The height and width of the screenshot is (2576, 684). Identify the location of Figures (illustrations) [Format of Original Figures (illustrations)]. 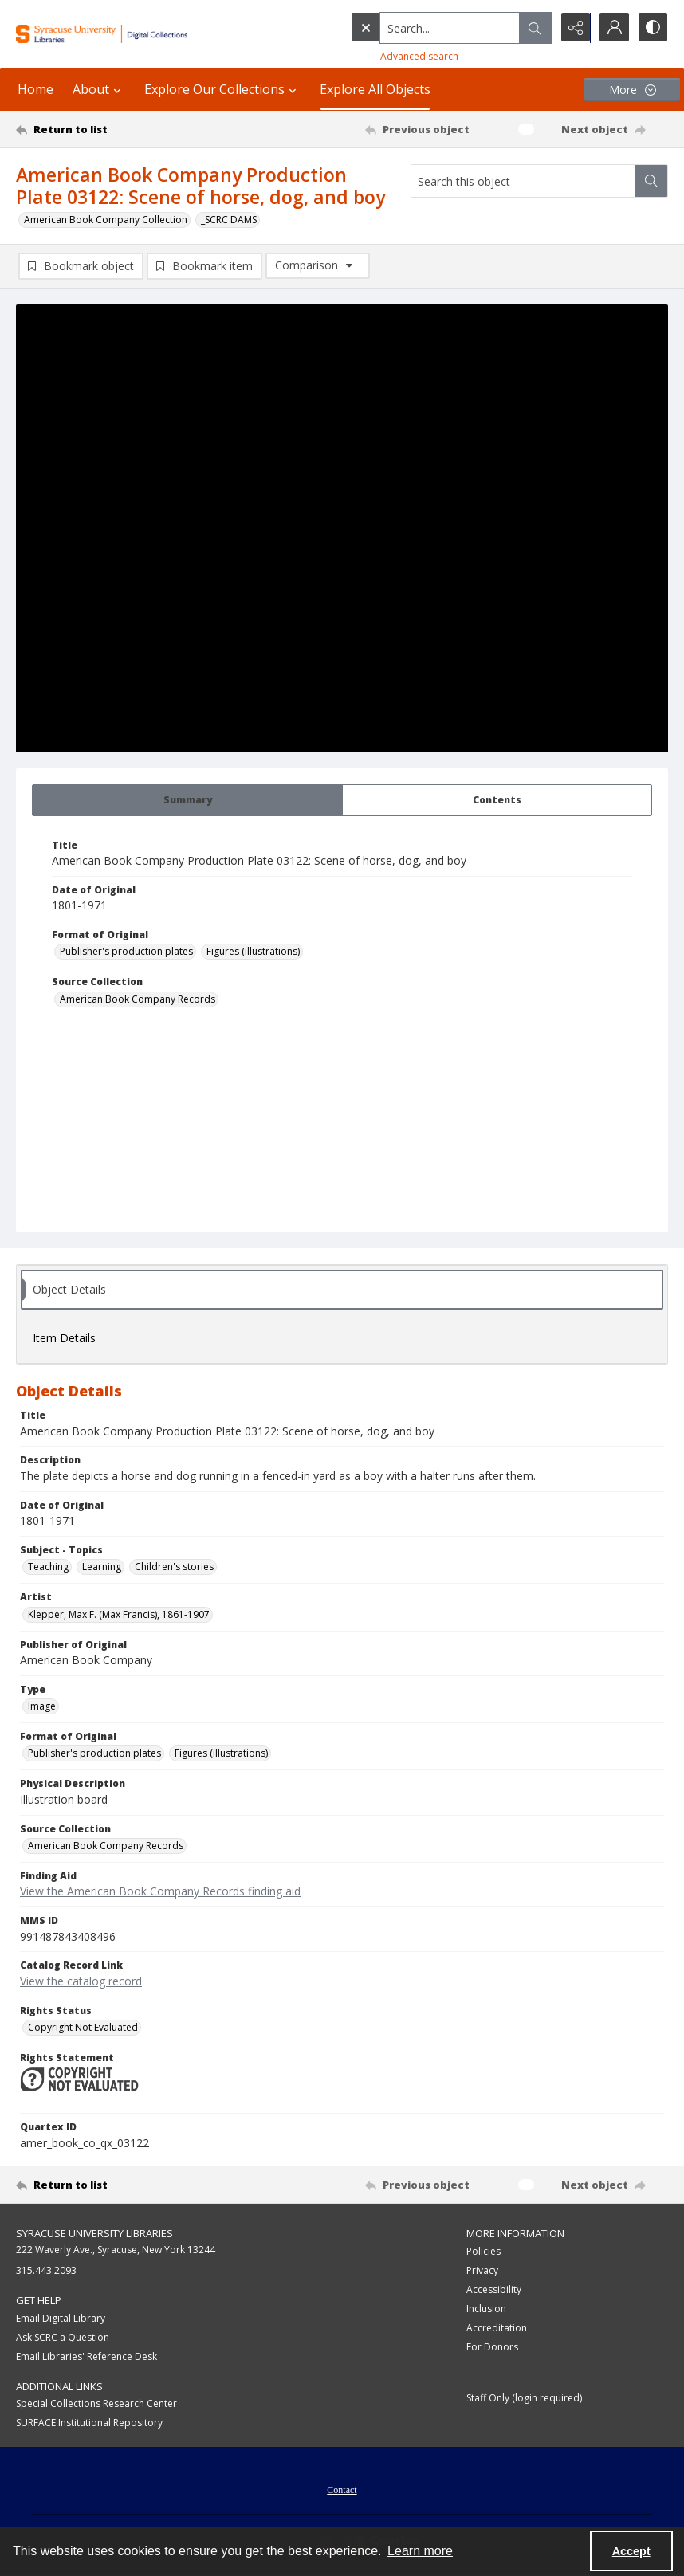
(253, 951).